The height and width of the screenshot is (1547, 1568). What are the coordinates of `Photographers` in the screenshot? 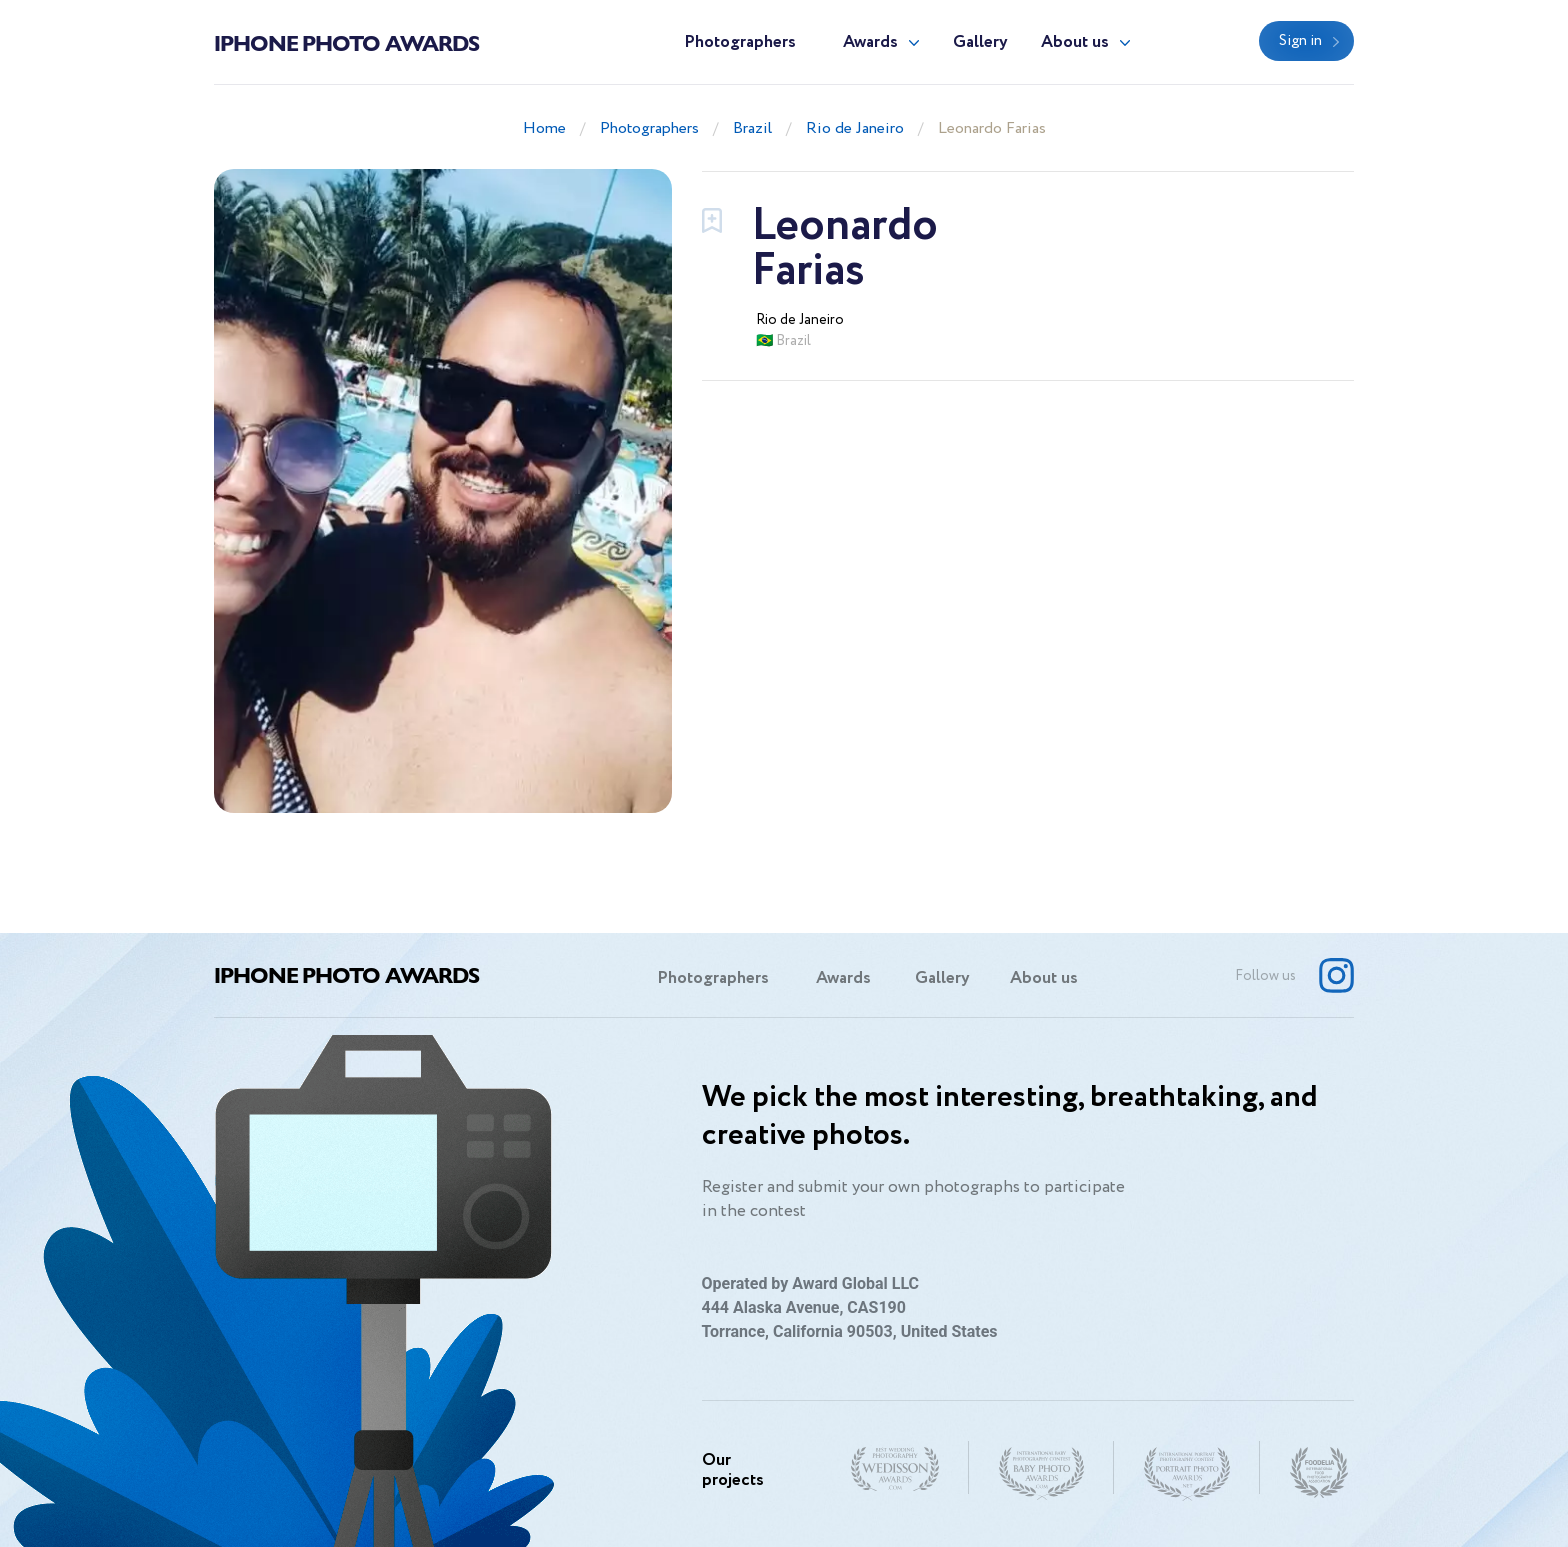 It's located at (740, 42).